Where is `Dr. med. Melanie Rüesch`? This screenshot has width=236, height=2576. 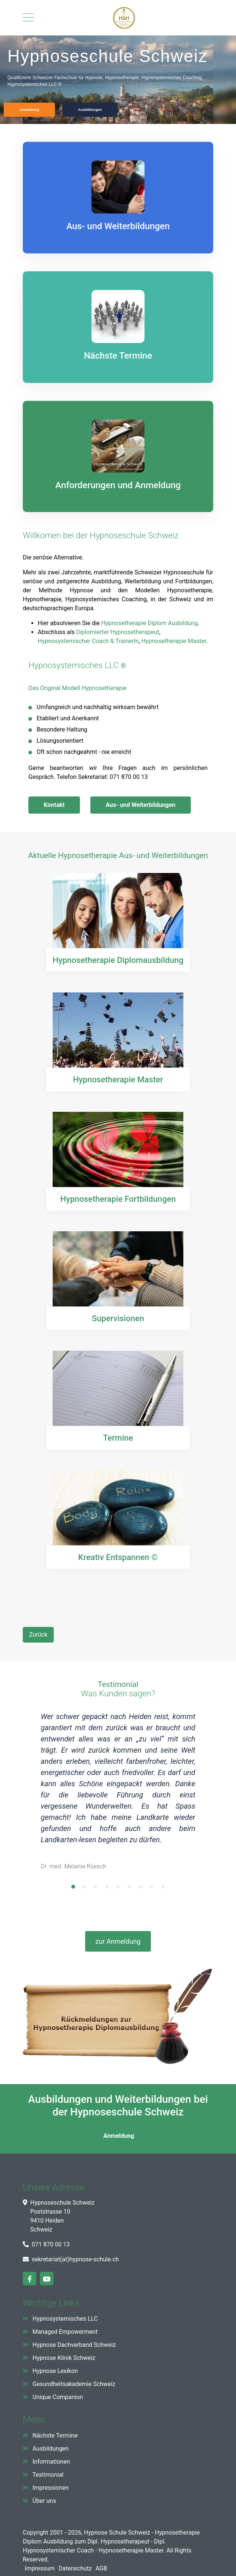
Dr. med. Melanie Rüesch is located at coordinates (73, 1866).